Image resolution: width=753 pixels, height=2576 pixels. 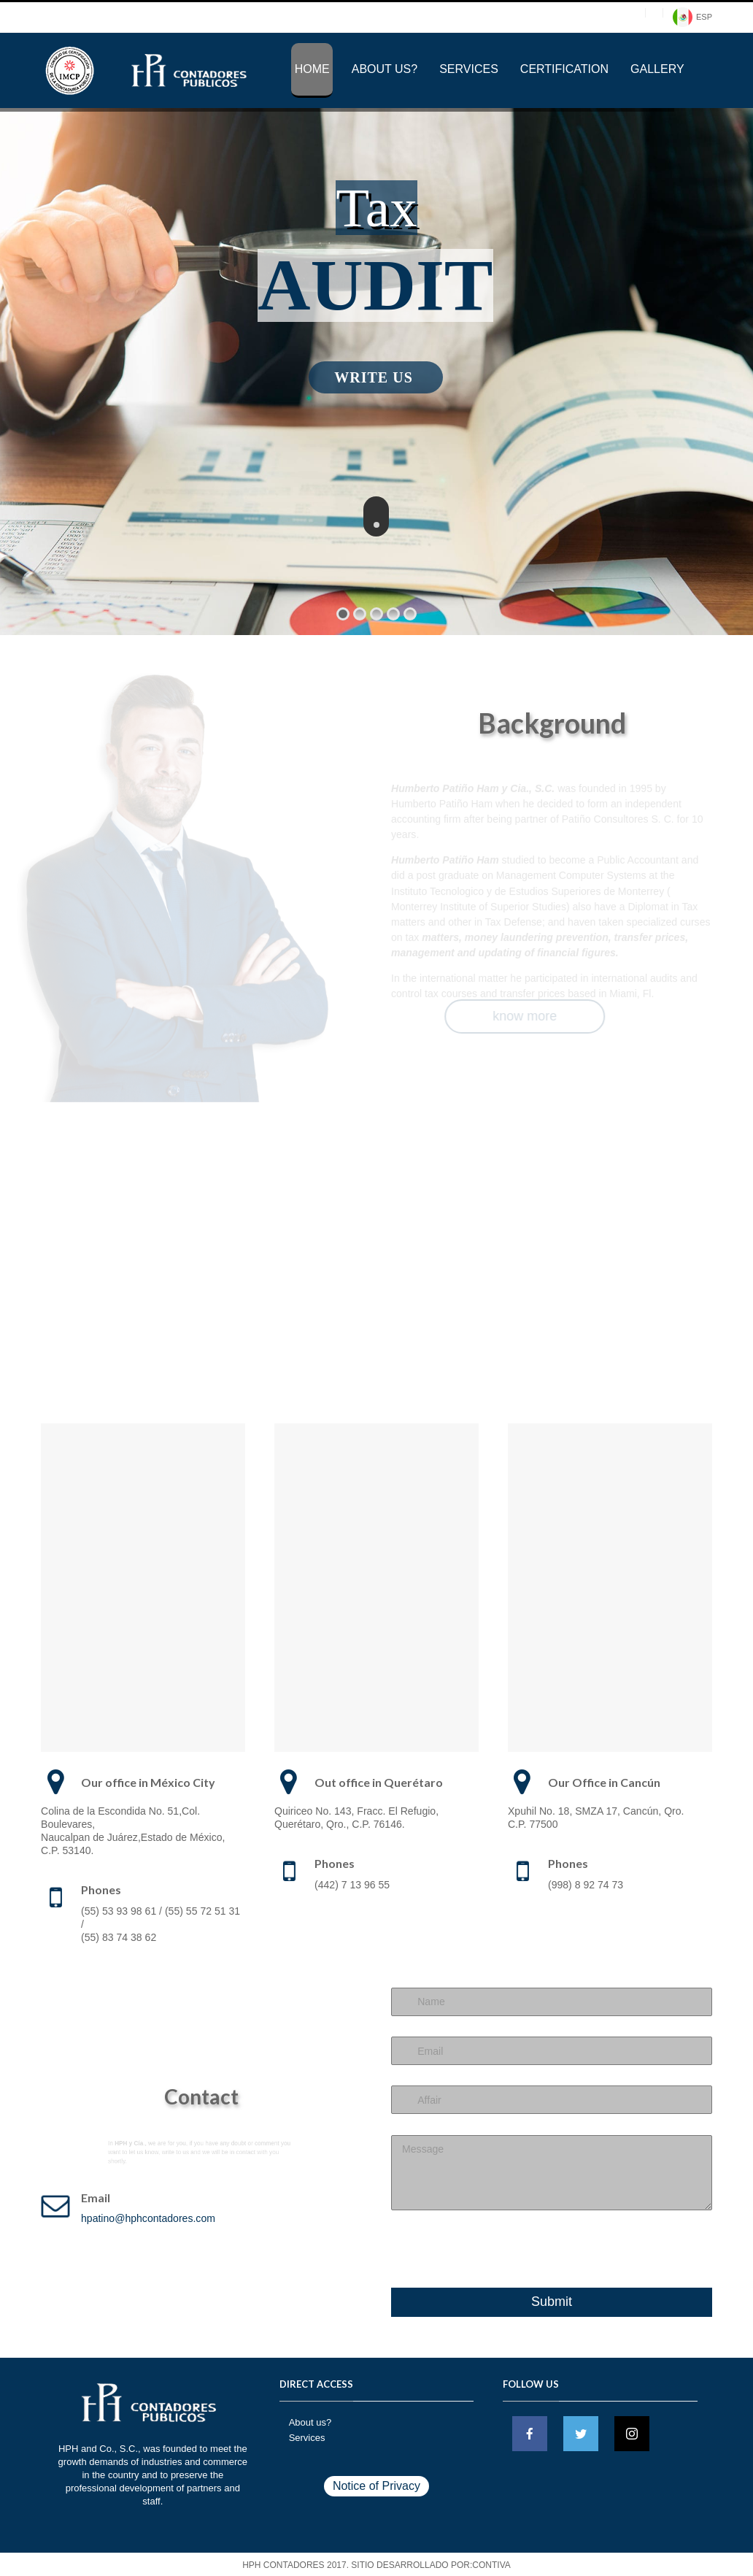 I want to click on hpatino@hphcontadores.com, so click(x=148, y=2218).